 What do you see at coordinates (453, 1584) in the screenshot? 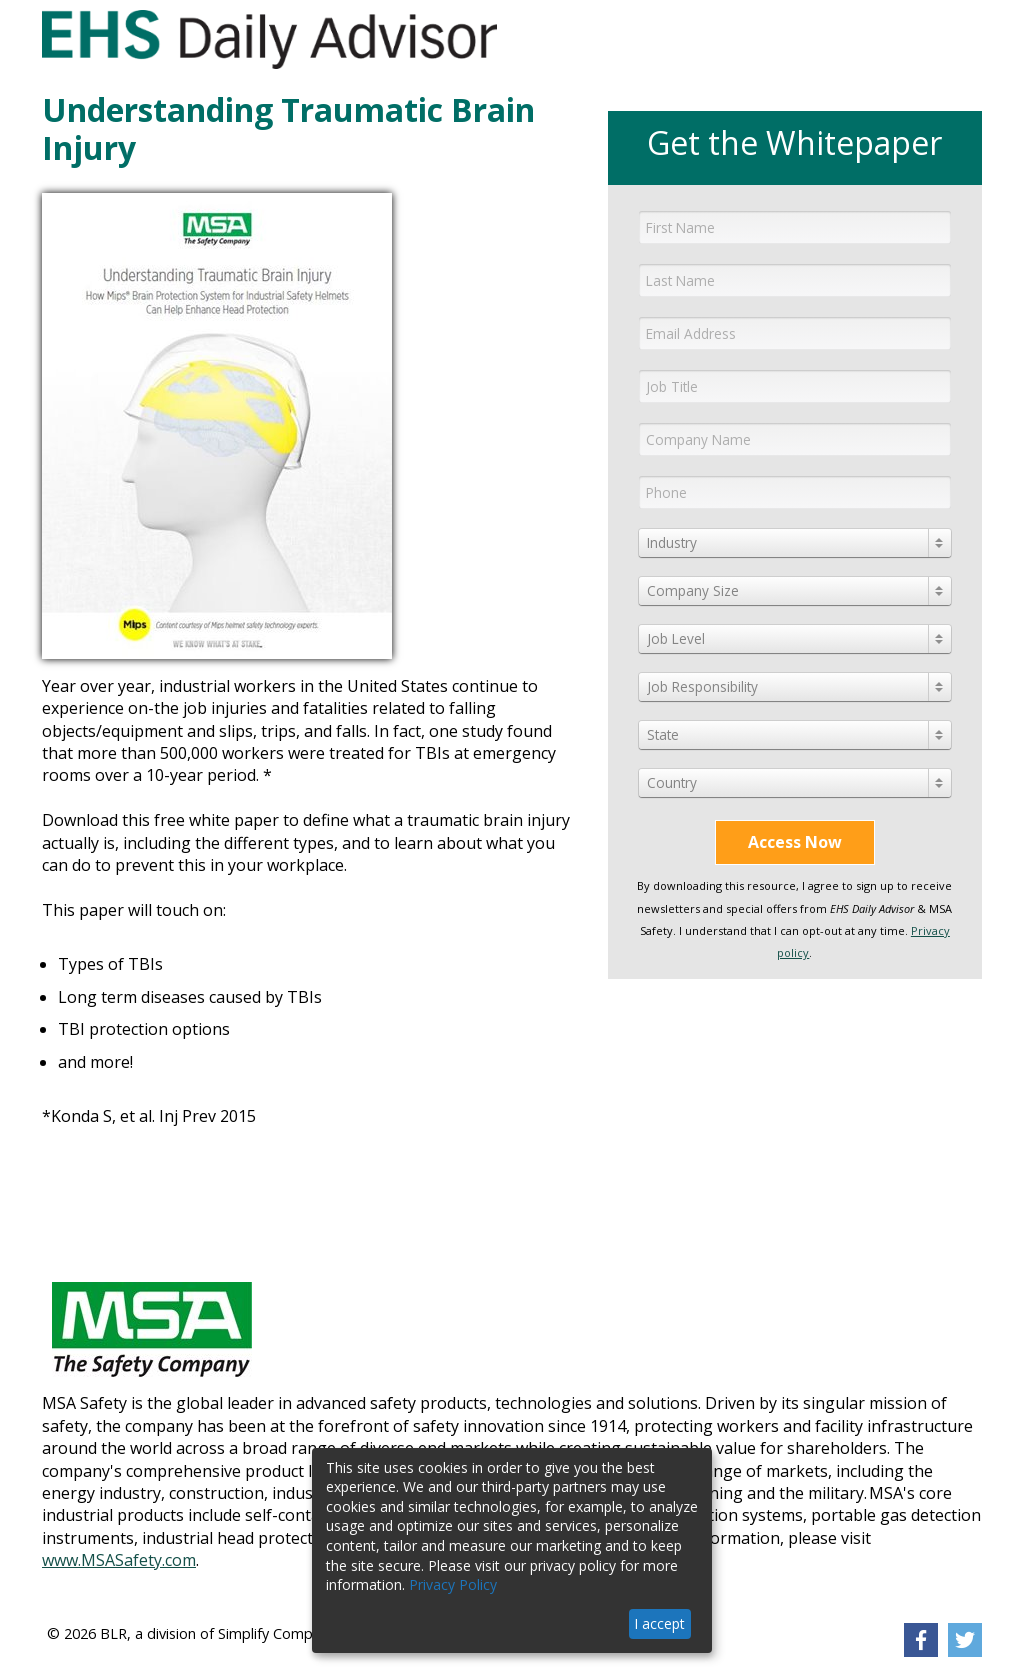
I see `Privacy Policy` at bounding box center [453, 1584].